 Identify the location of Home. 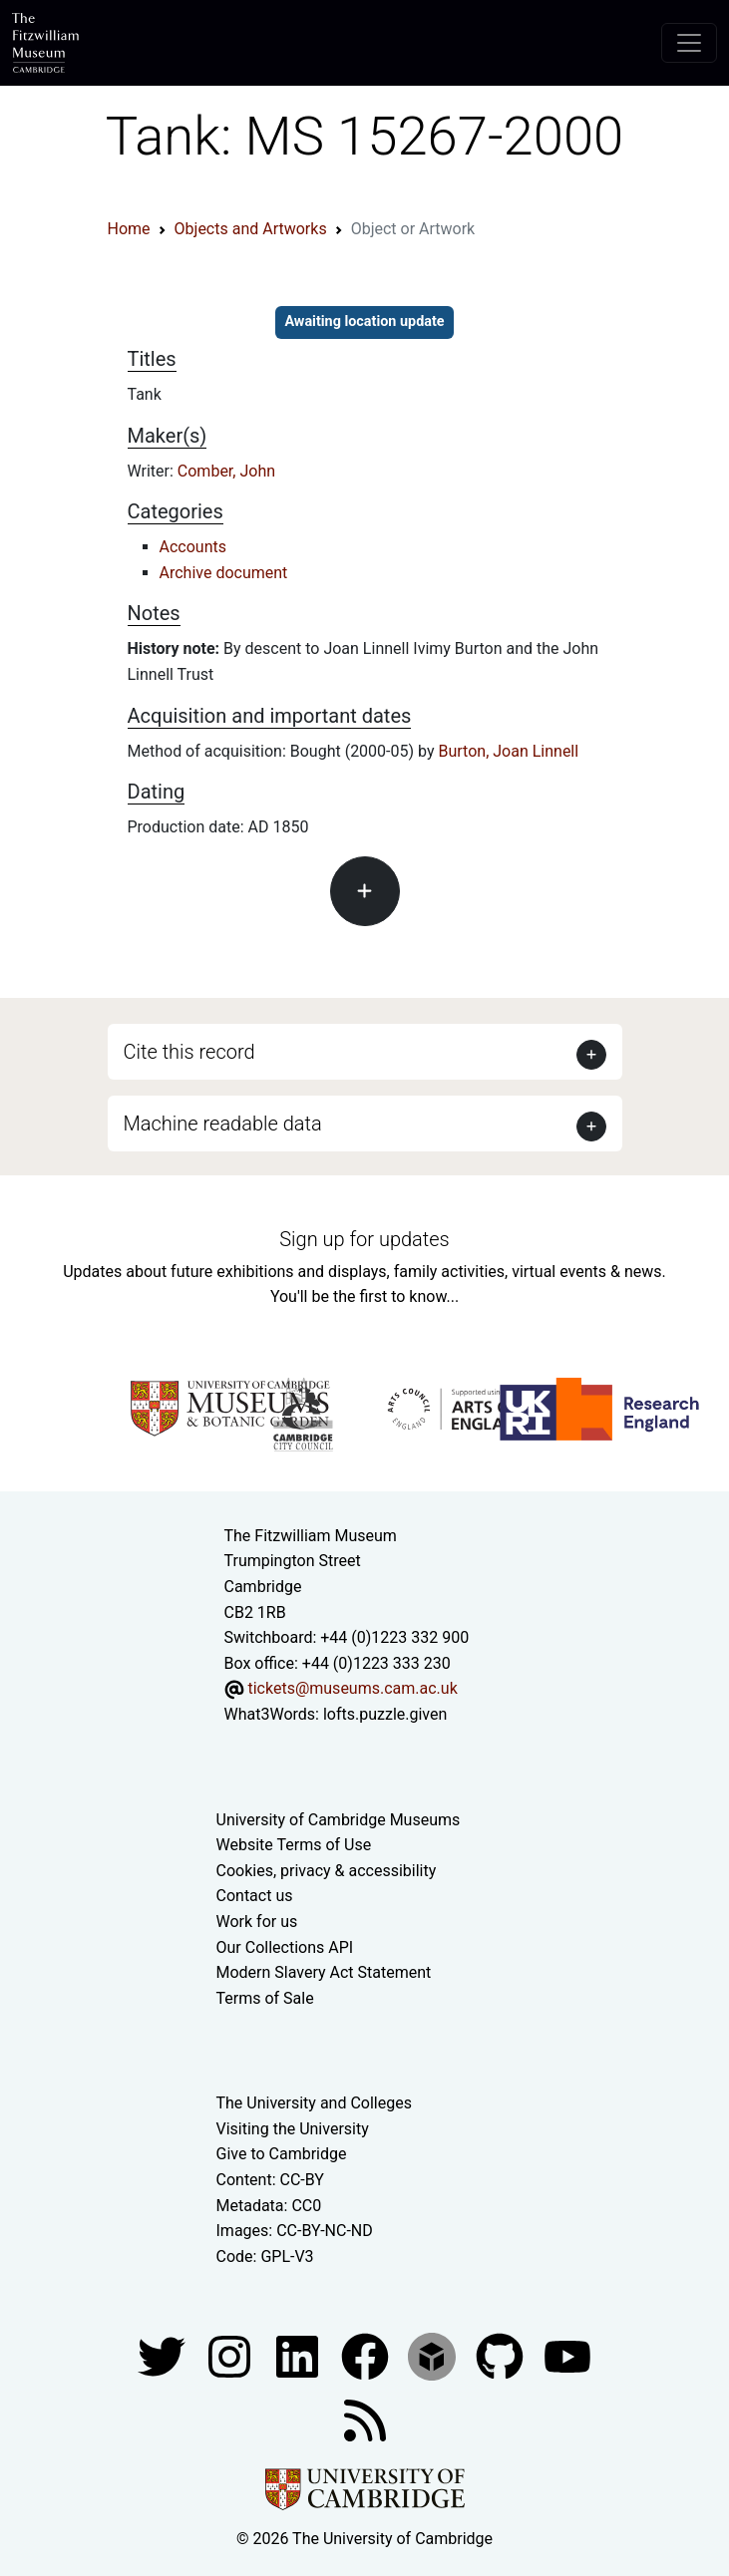
(129, 228).